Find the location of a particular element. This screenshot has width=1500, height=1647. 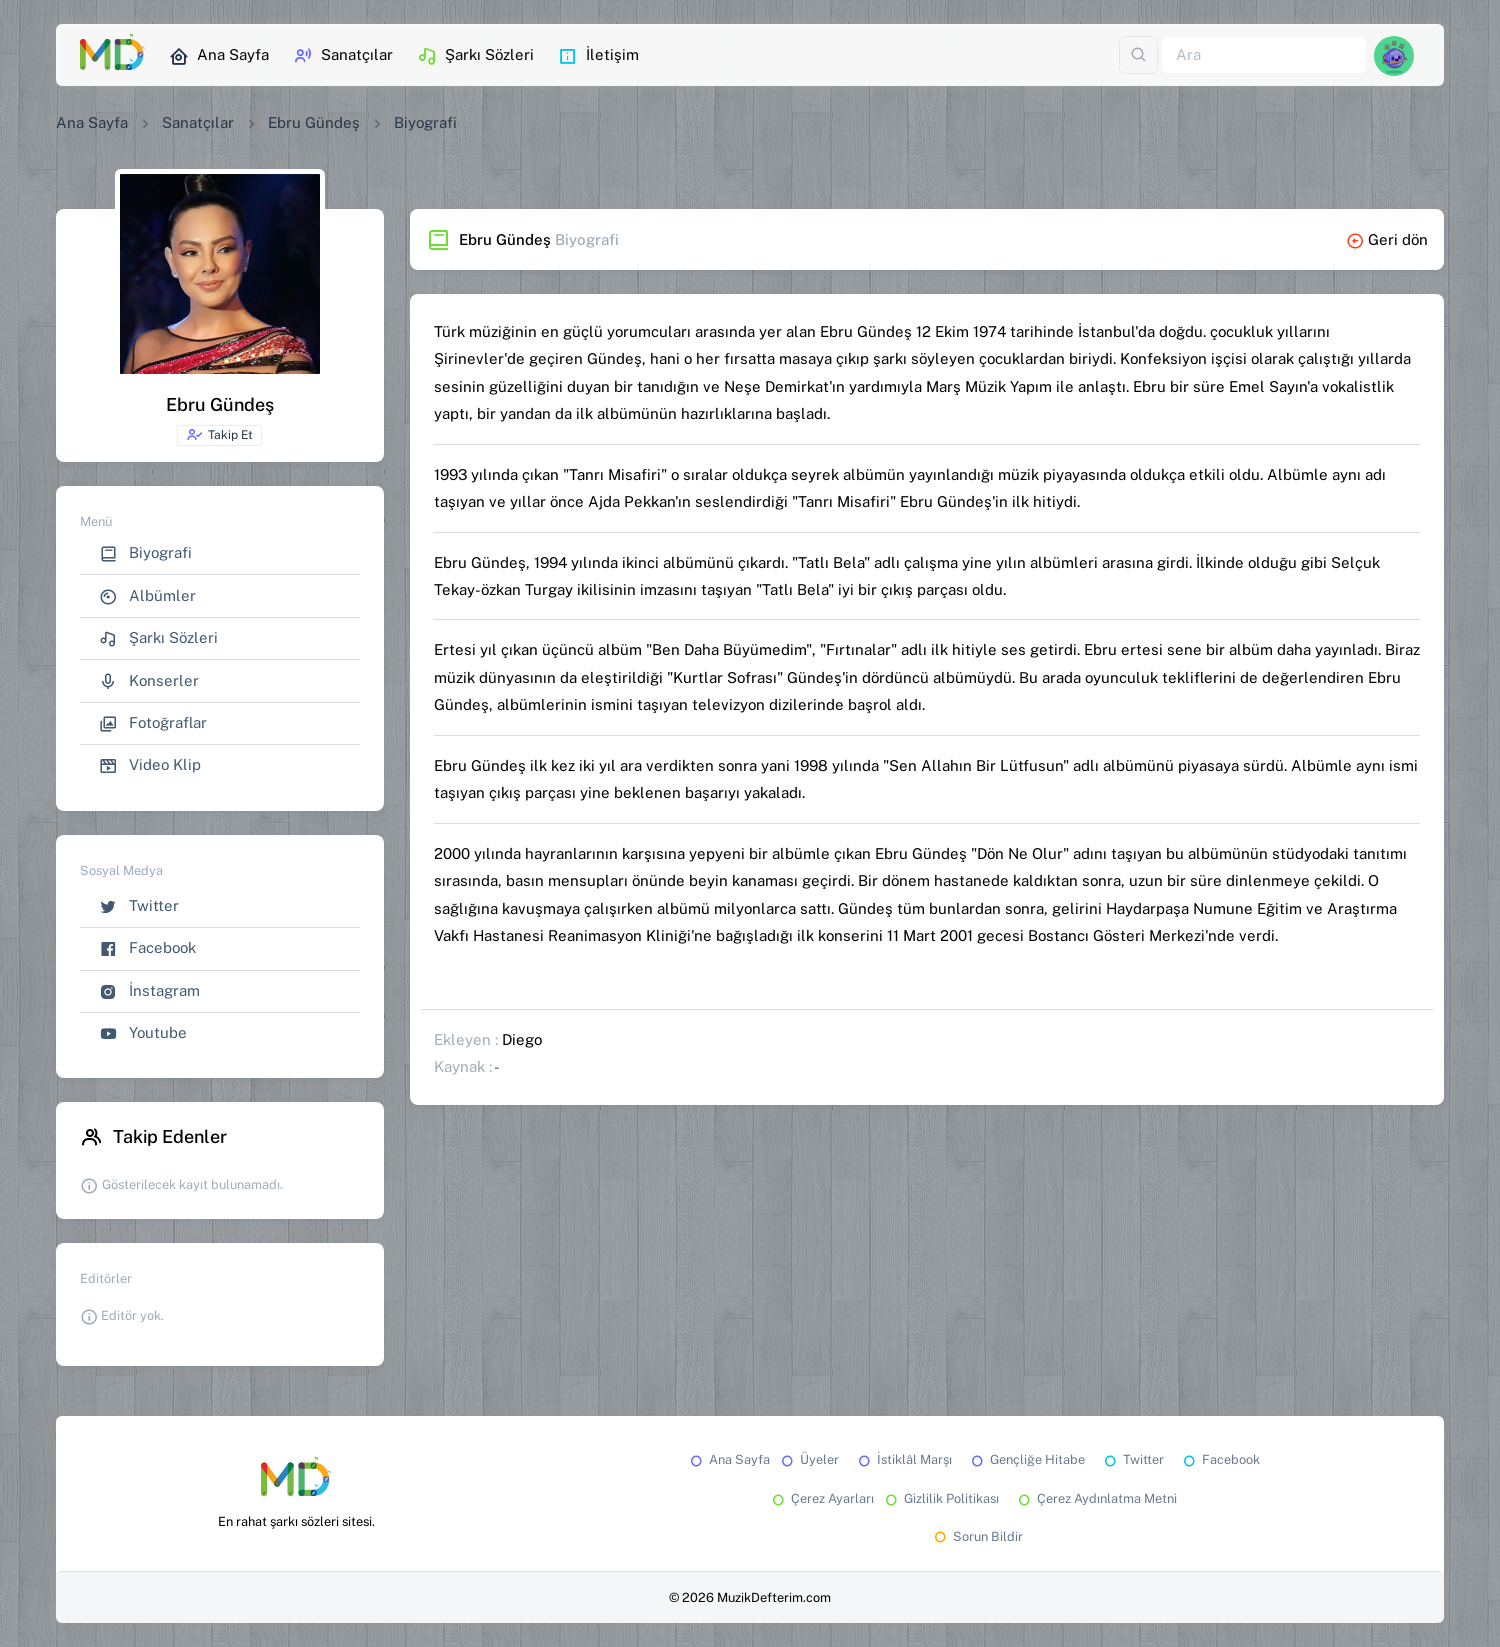

Gizlilik Politikası is located at coordinates (940, 1498).